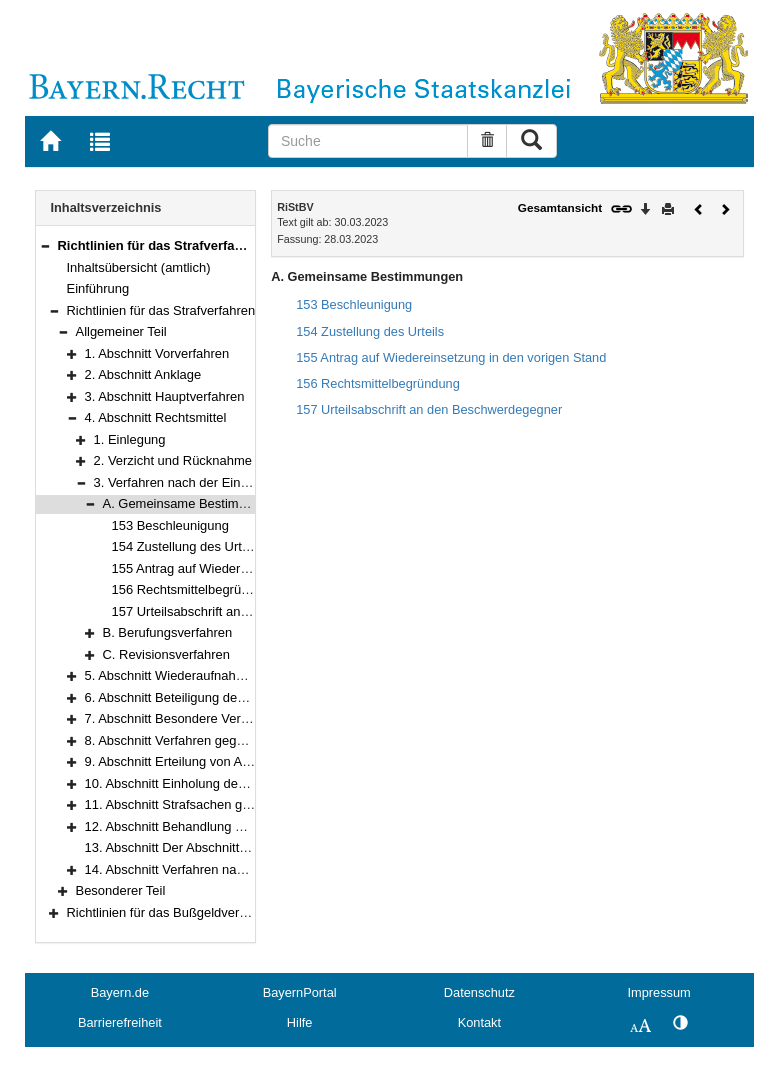  What do you see at coordinates (121, 890) in the screenshot?
I see `Besonderer Teil` at bounding box center [121, 890].